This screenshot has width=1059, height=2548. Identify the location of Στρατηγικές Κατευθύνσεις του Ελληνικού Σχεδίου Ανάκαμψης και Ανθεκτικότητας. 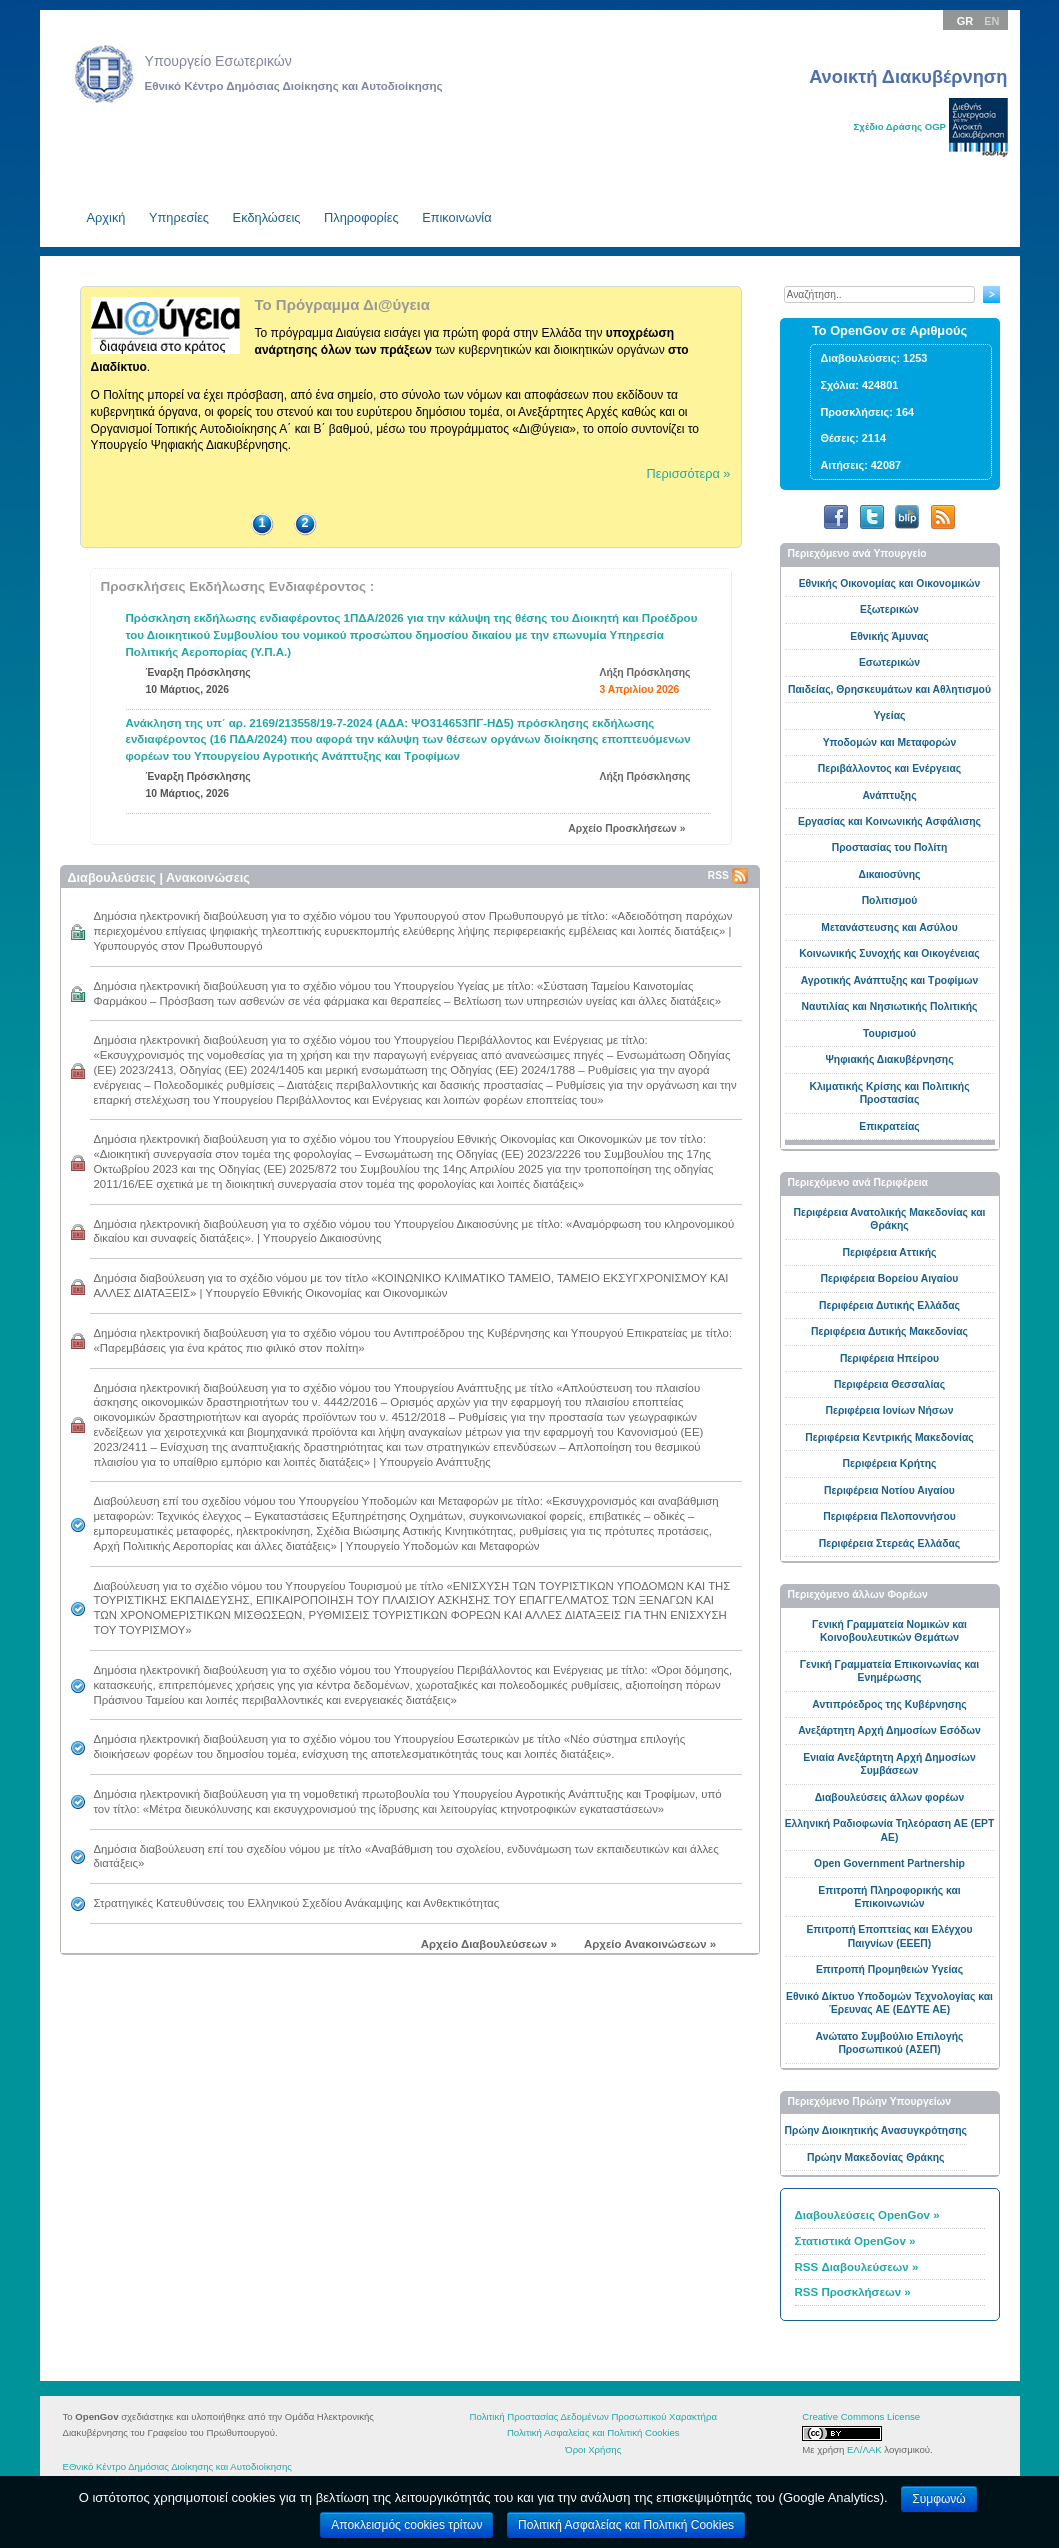
(297, 1903).